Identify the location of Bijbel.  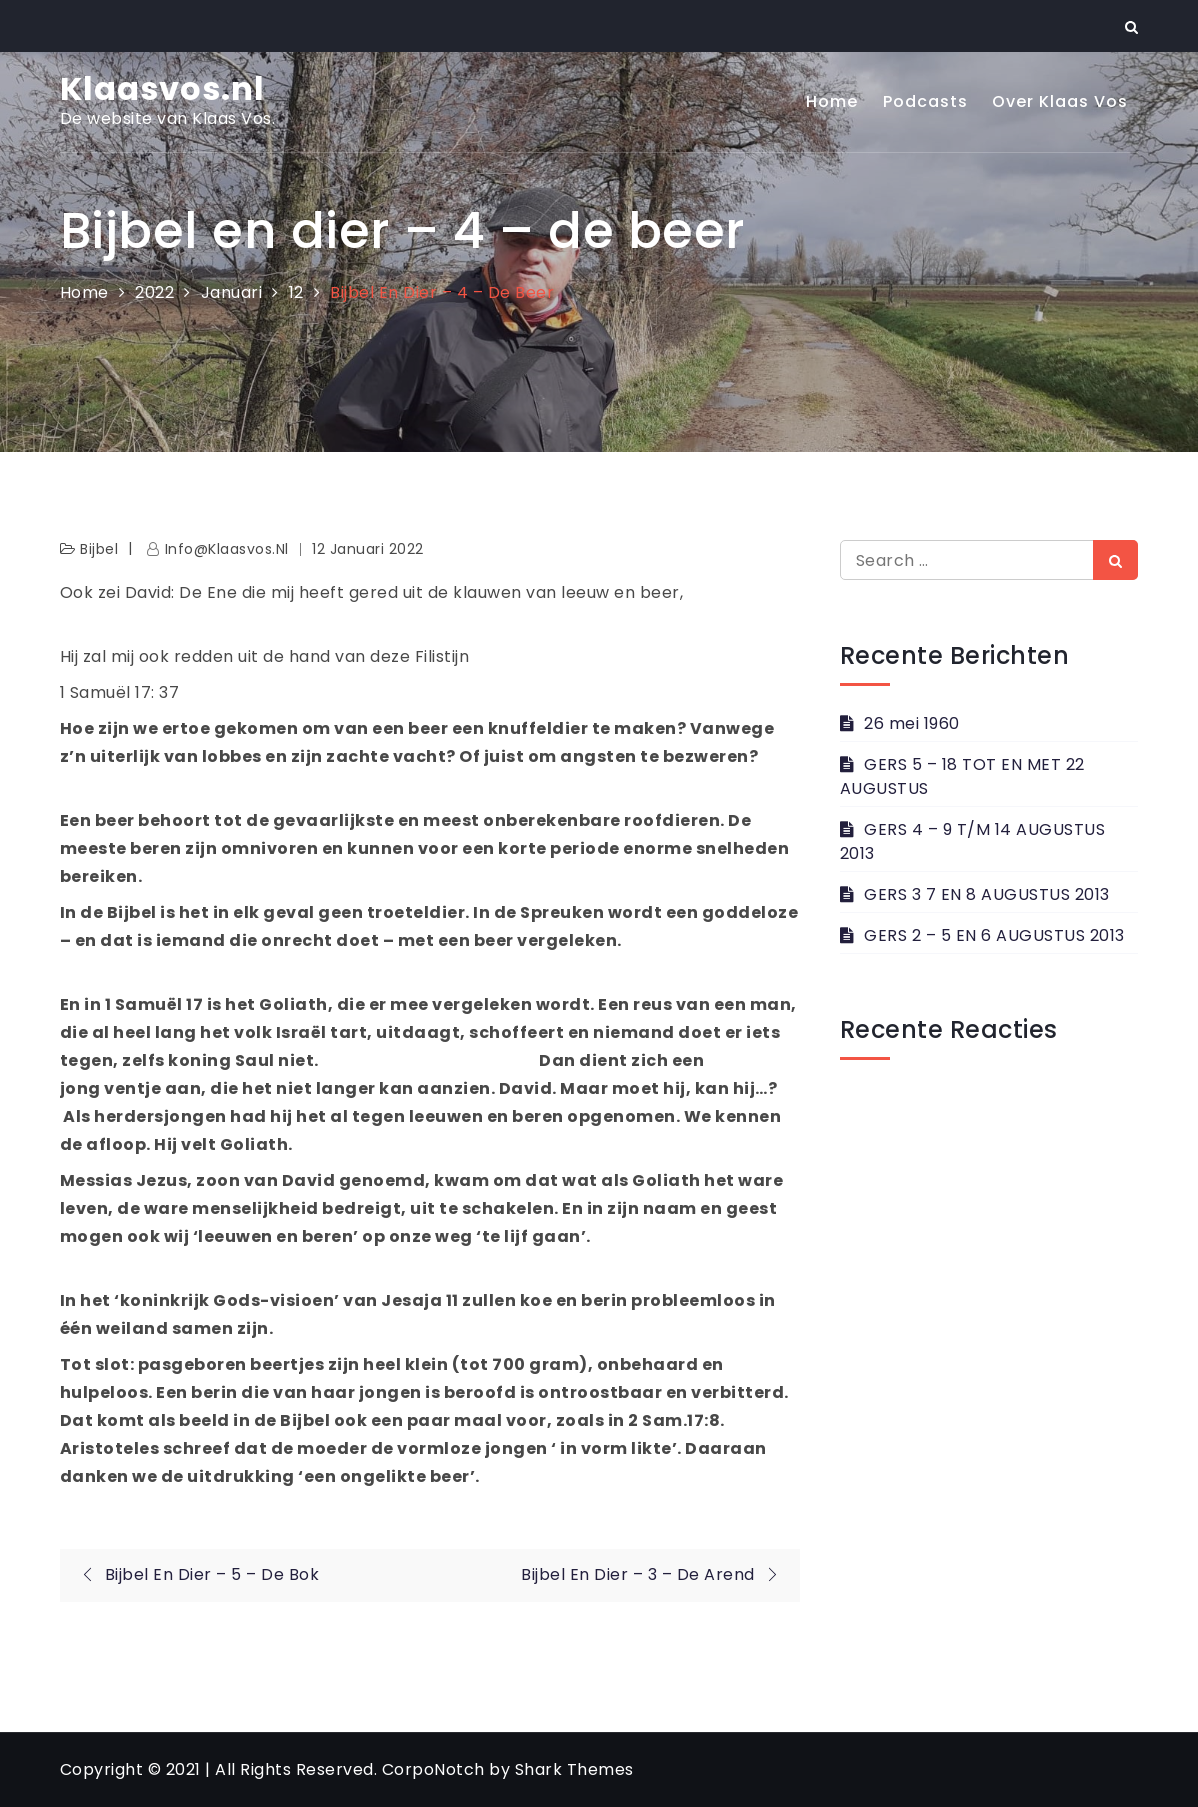
(99, 549).